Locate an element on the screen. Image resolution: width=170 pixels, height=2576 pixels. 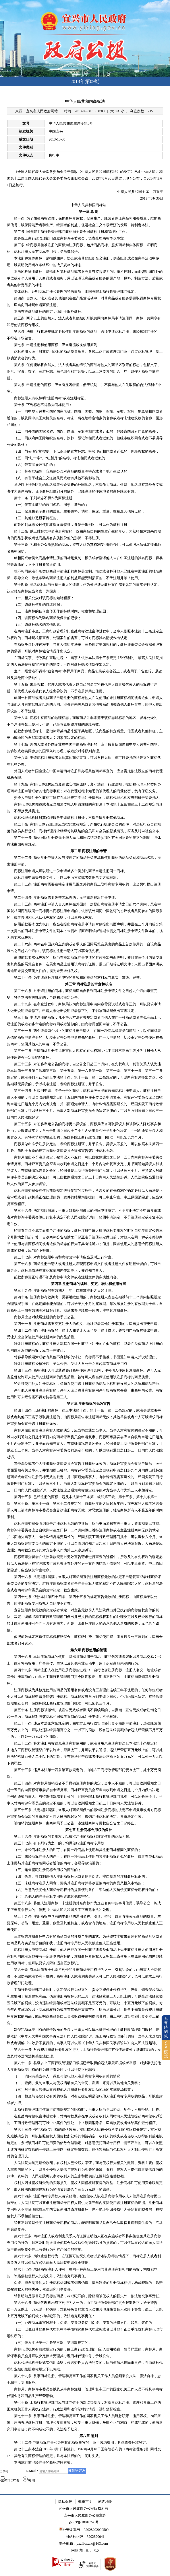
（四）伪造、擅自制造他人注册商标标识或者销售伪造、擅自制造的注册商标标识的； is located at coordinates (81, 1876).